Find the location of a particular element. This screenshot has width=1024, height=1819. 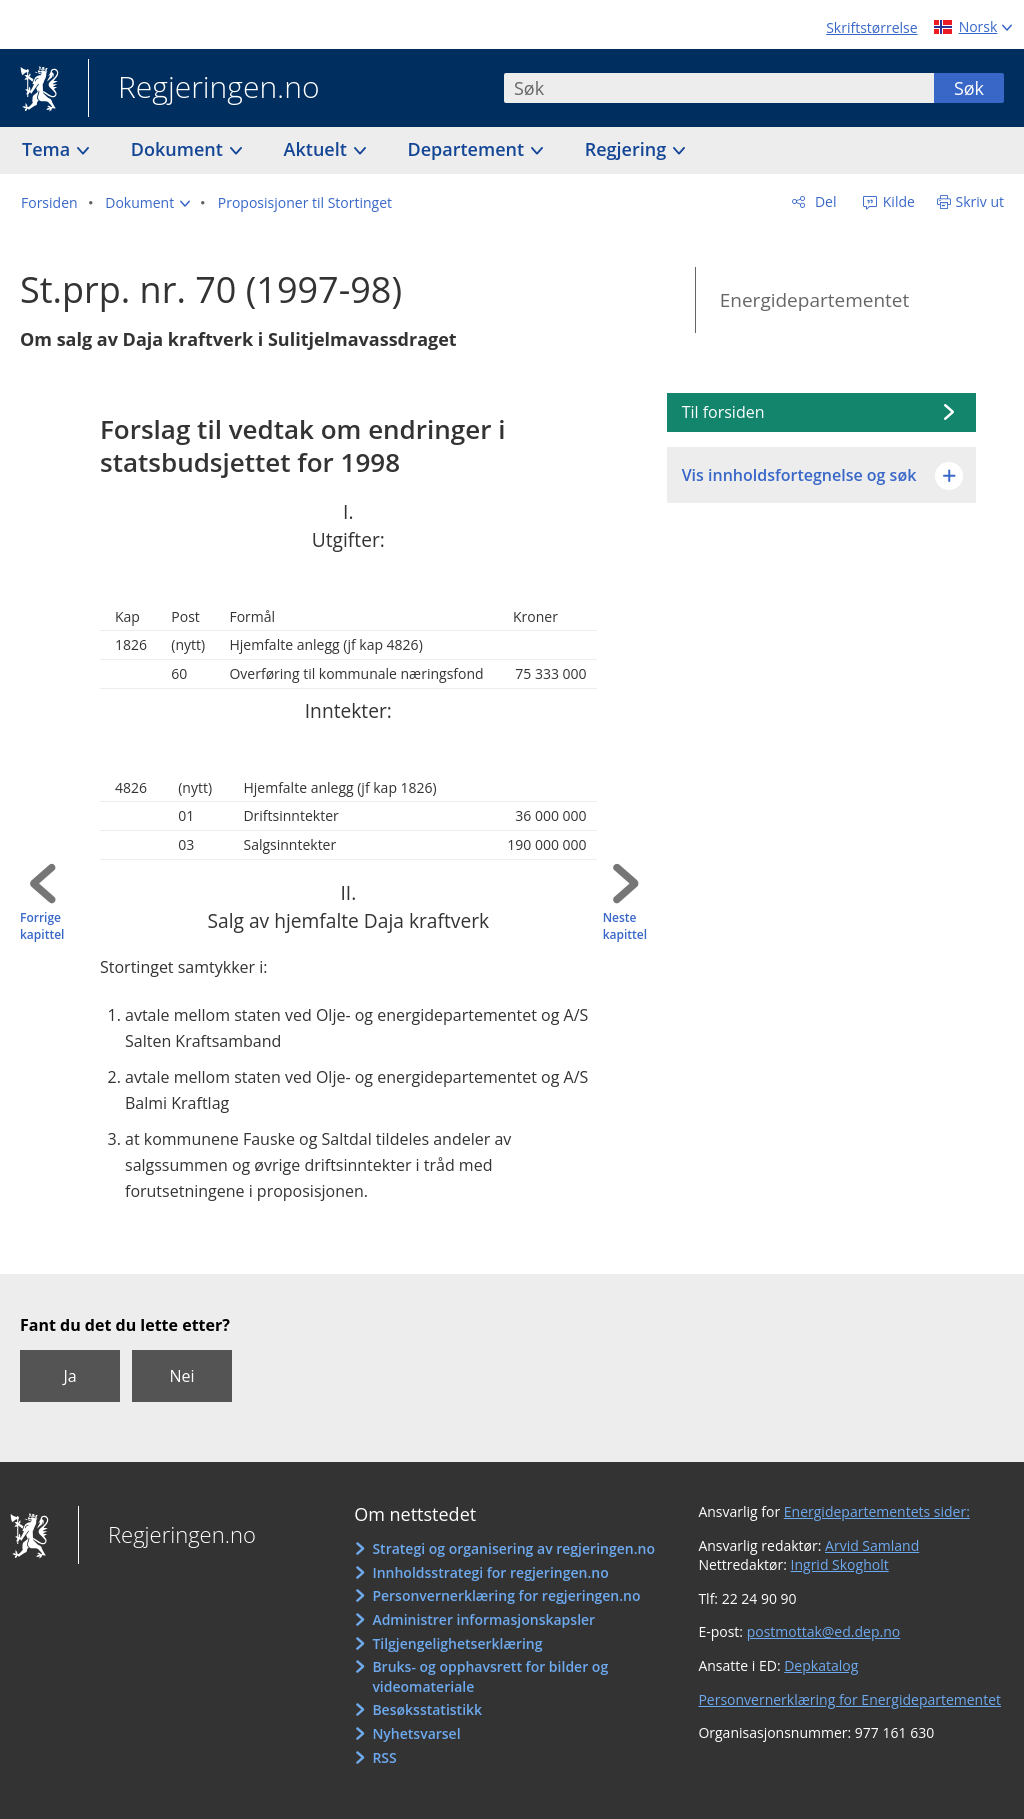

postmottak@ed.dep.no is located at coordinates (823, 1631).